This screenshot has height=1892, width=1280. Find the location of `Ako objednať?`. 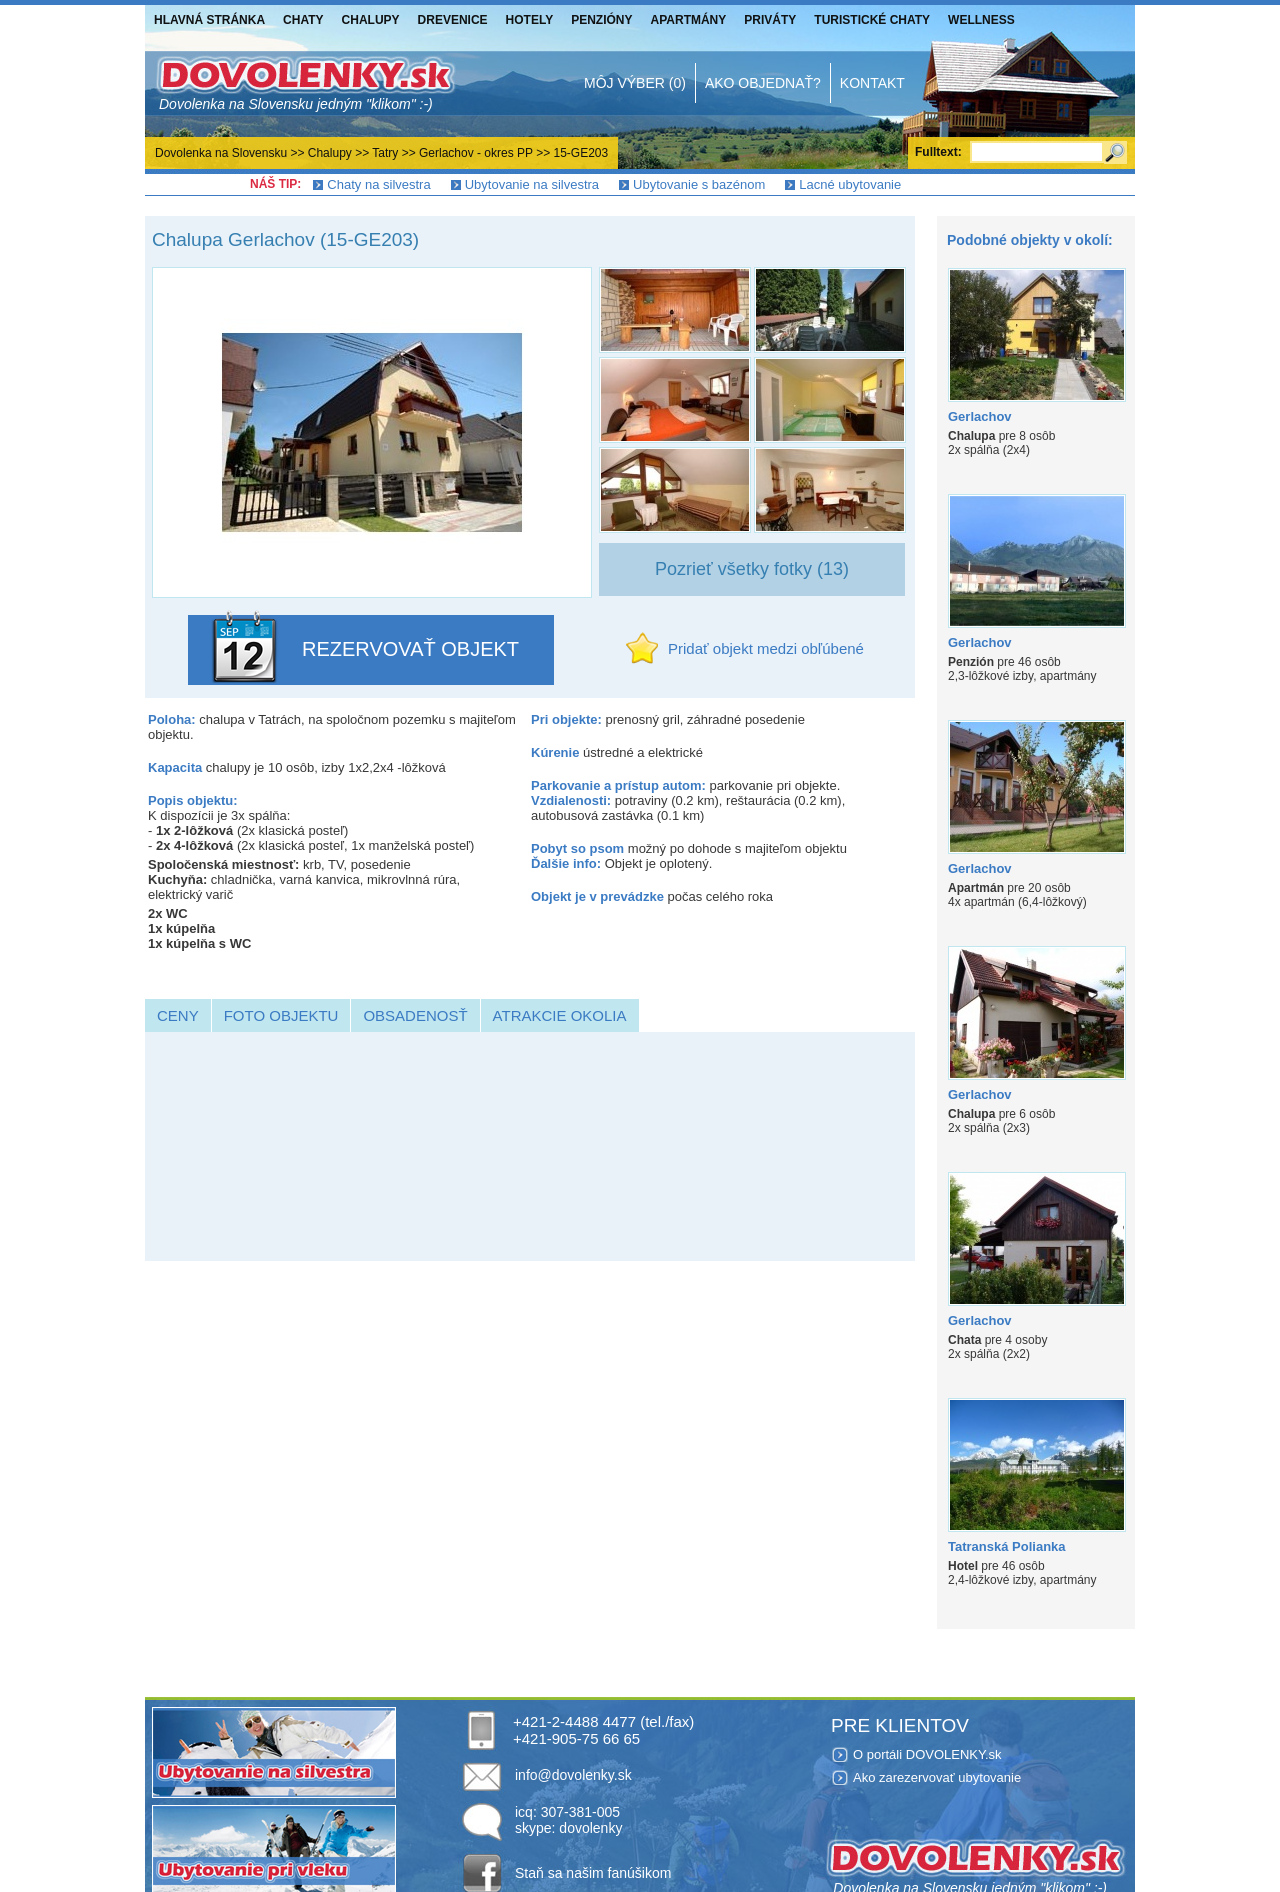

Ako objednať? is located at coordinates (763, 83).